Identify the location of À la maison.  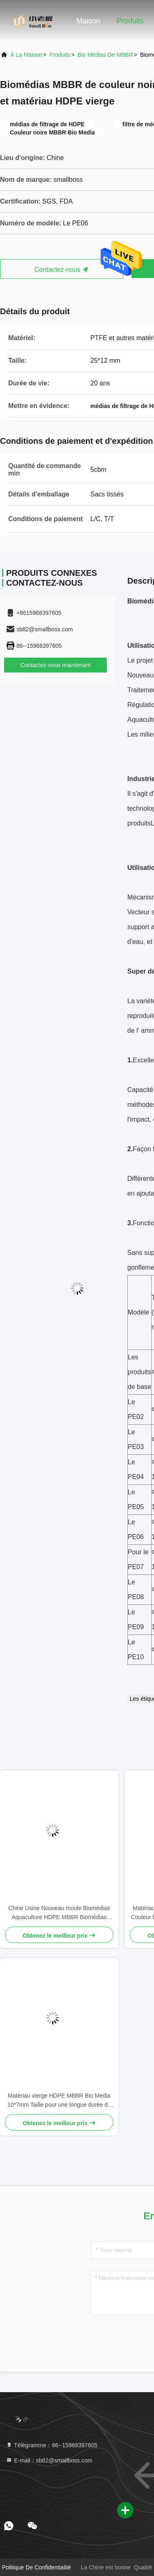
(26, 54).